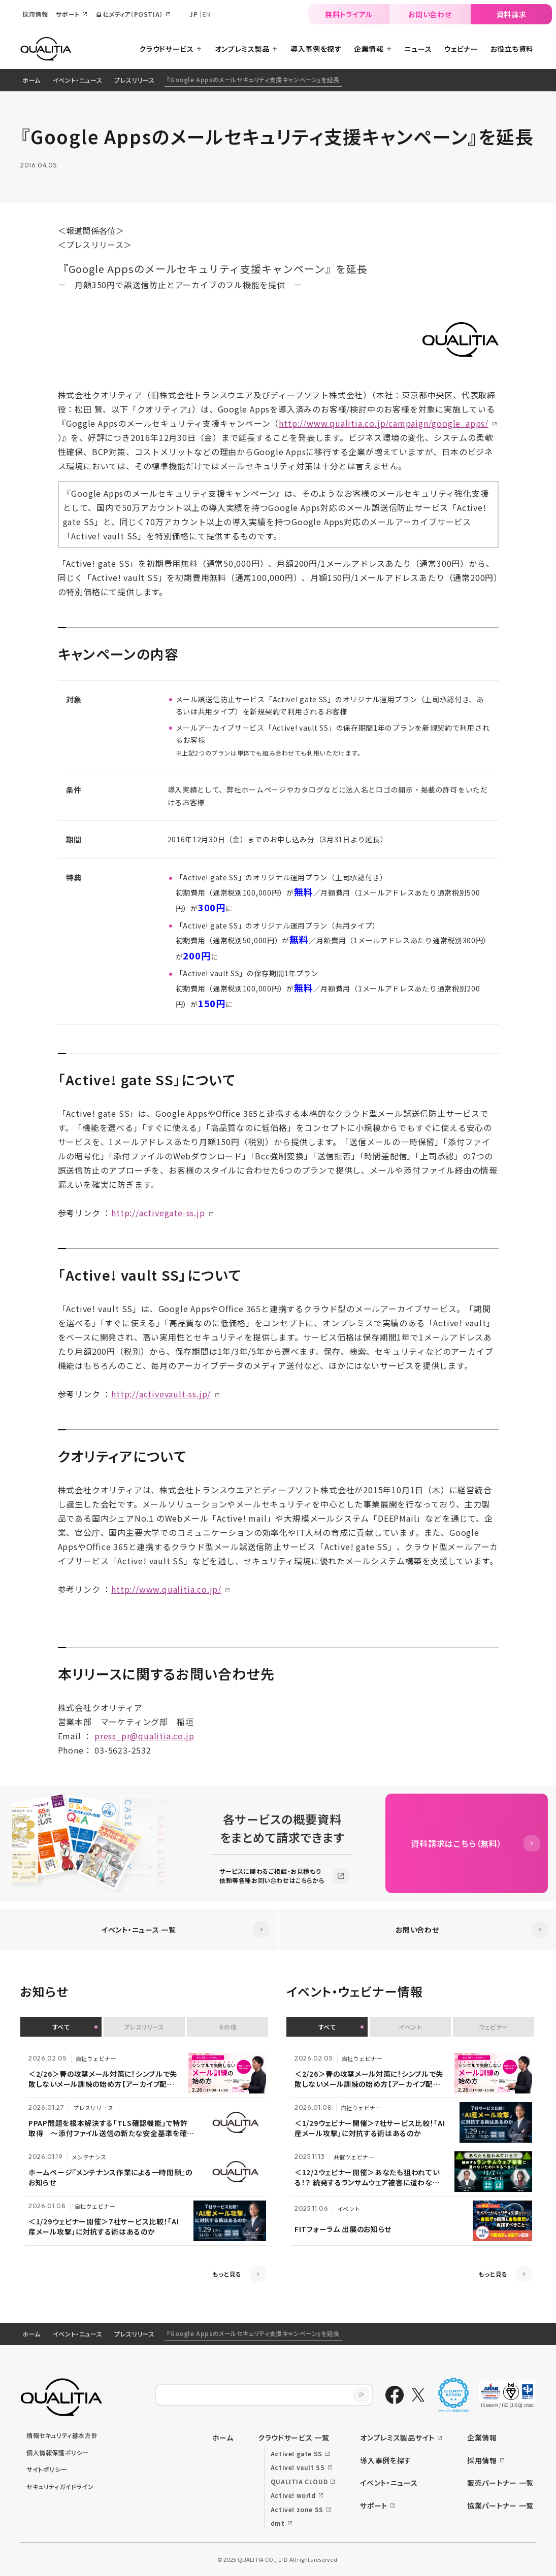  What do you see at coordinates (161, 1394) in the screenshot?
I see `http://activevault-ss.jp/` at bounding box center [161, 1394].